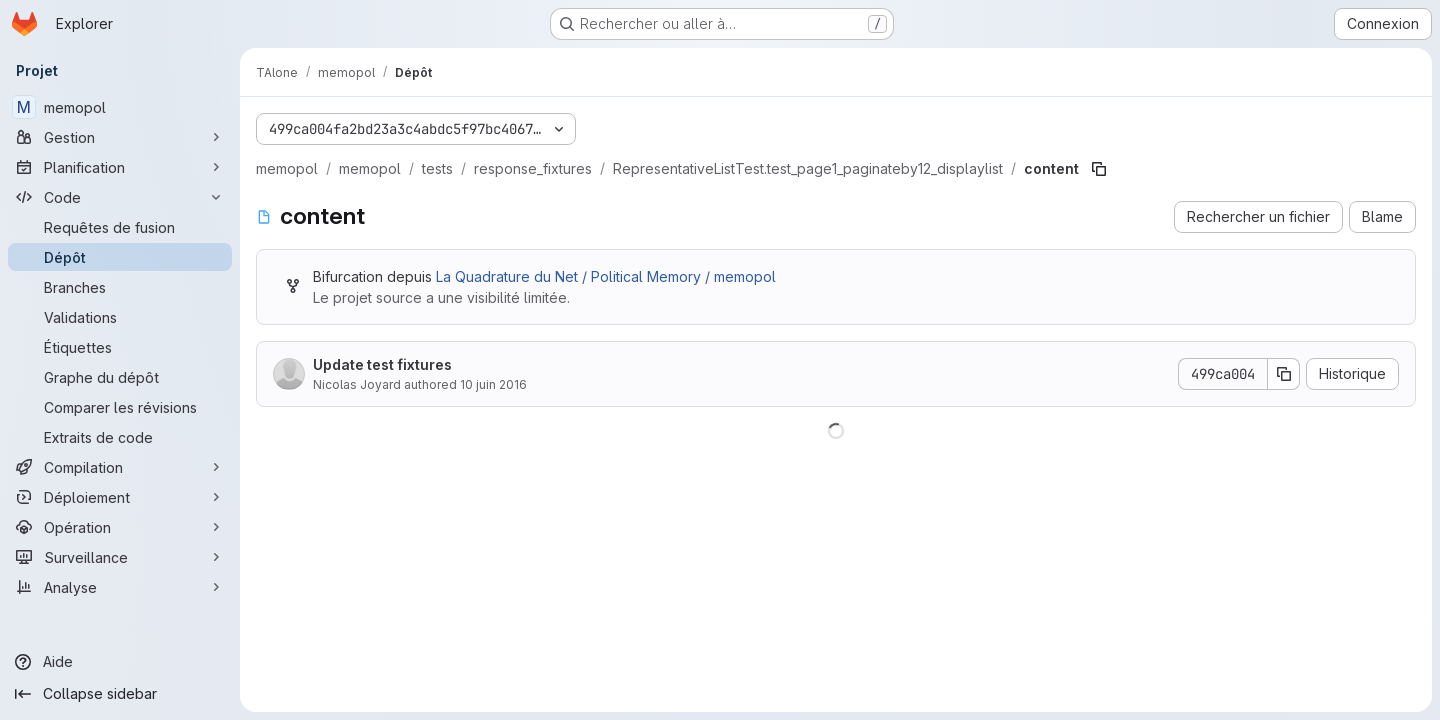 This screenshot has height=720, width=1440. Describe the element at coordinates (1284, 374) in the screenshot. I see `[Copier le SHA de la validation]` at that location.